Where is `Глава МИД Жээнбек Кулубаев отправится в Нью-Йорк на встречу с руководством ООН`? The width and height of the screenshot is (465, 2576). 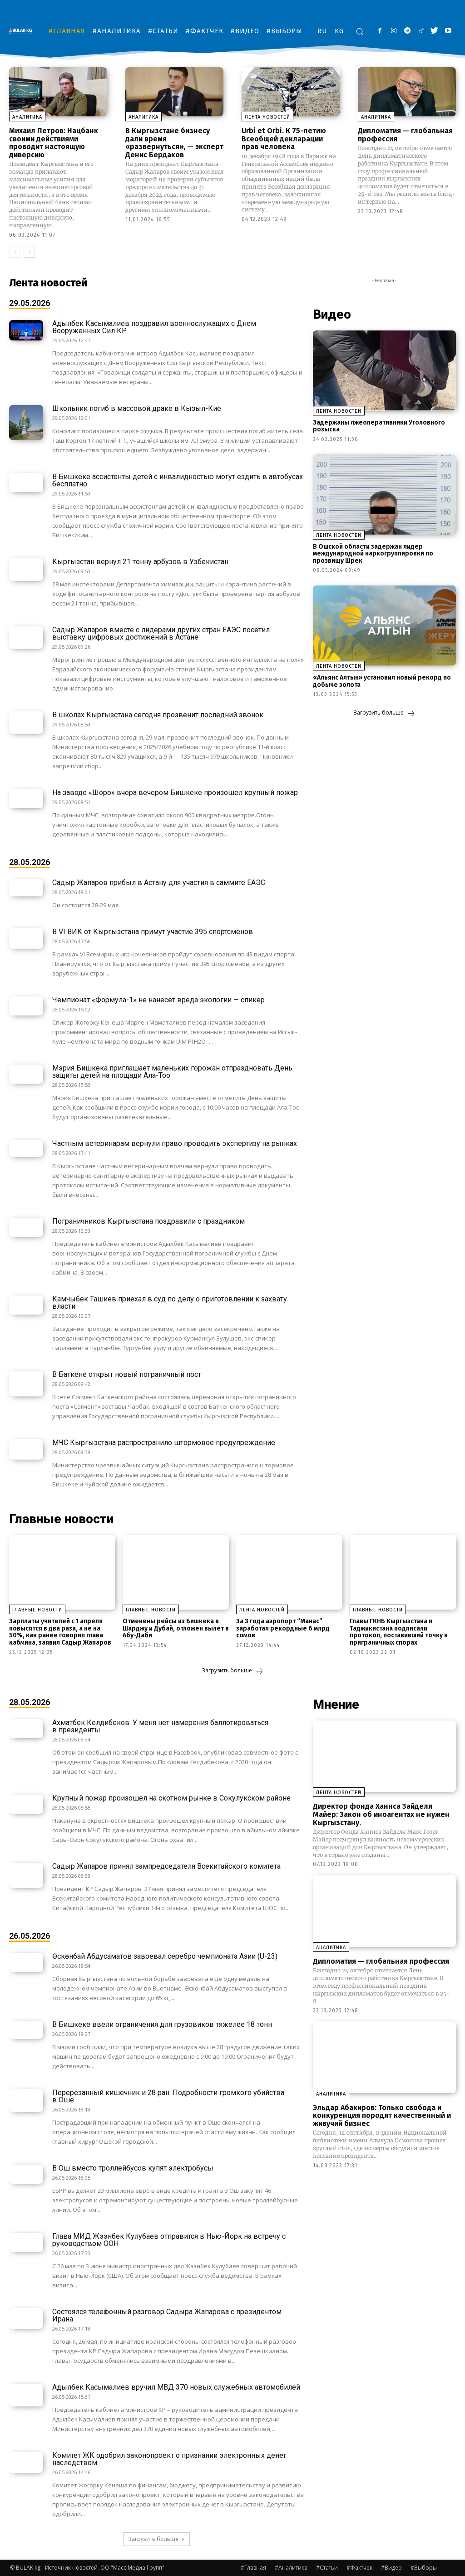
Глава МИД Жээнбек Кулубаев отправится в Нью-Йорк на встречу с руководством ООН is located at coordinates (169, 2240).